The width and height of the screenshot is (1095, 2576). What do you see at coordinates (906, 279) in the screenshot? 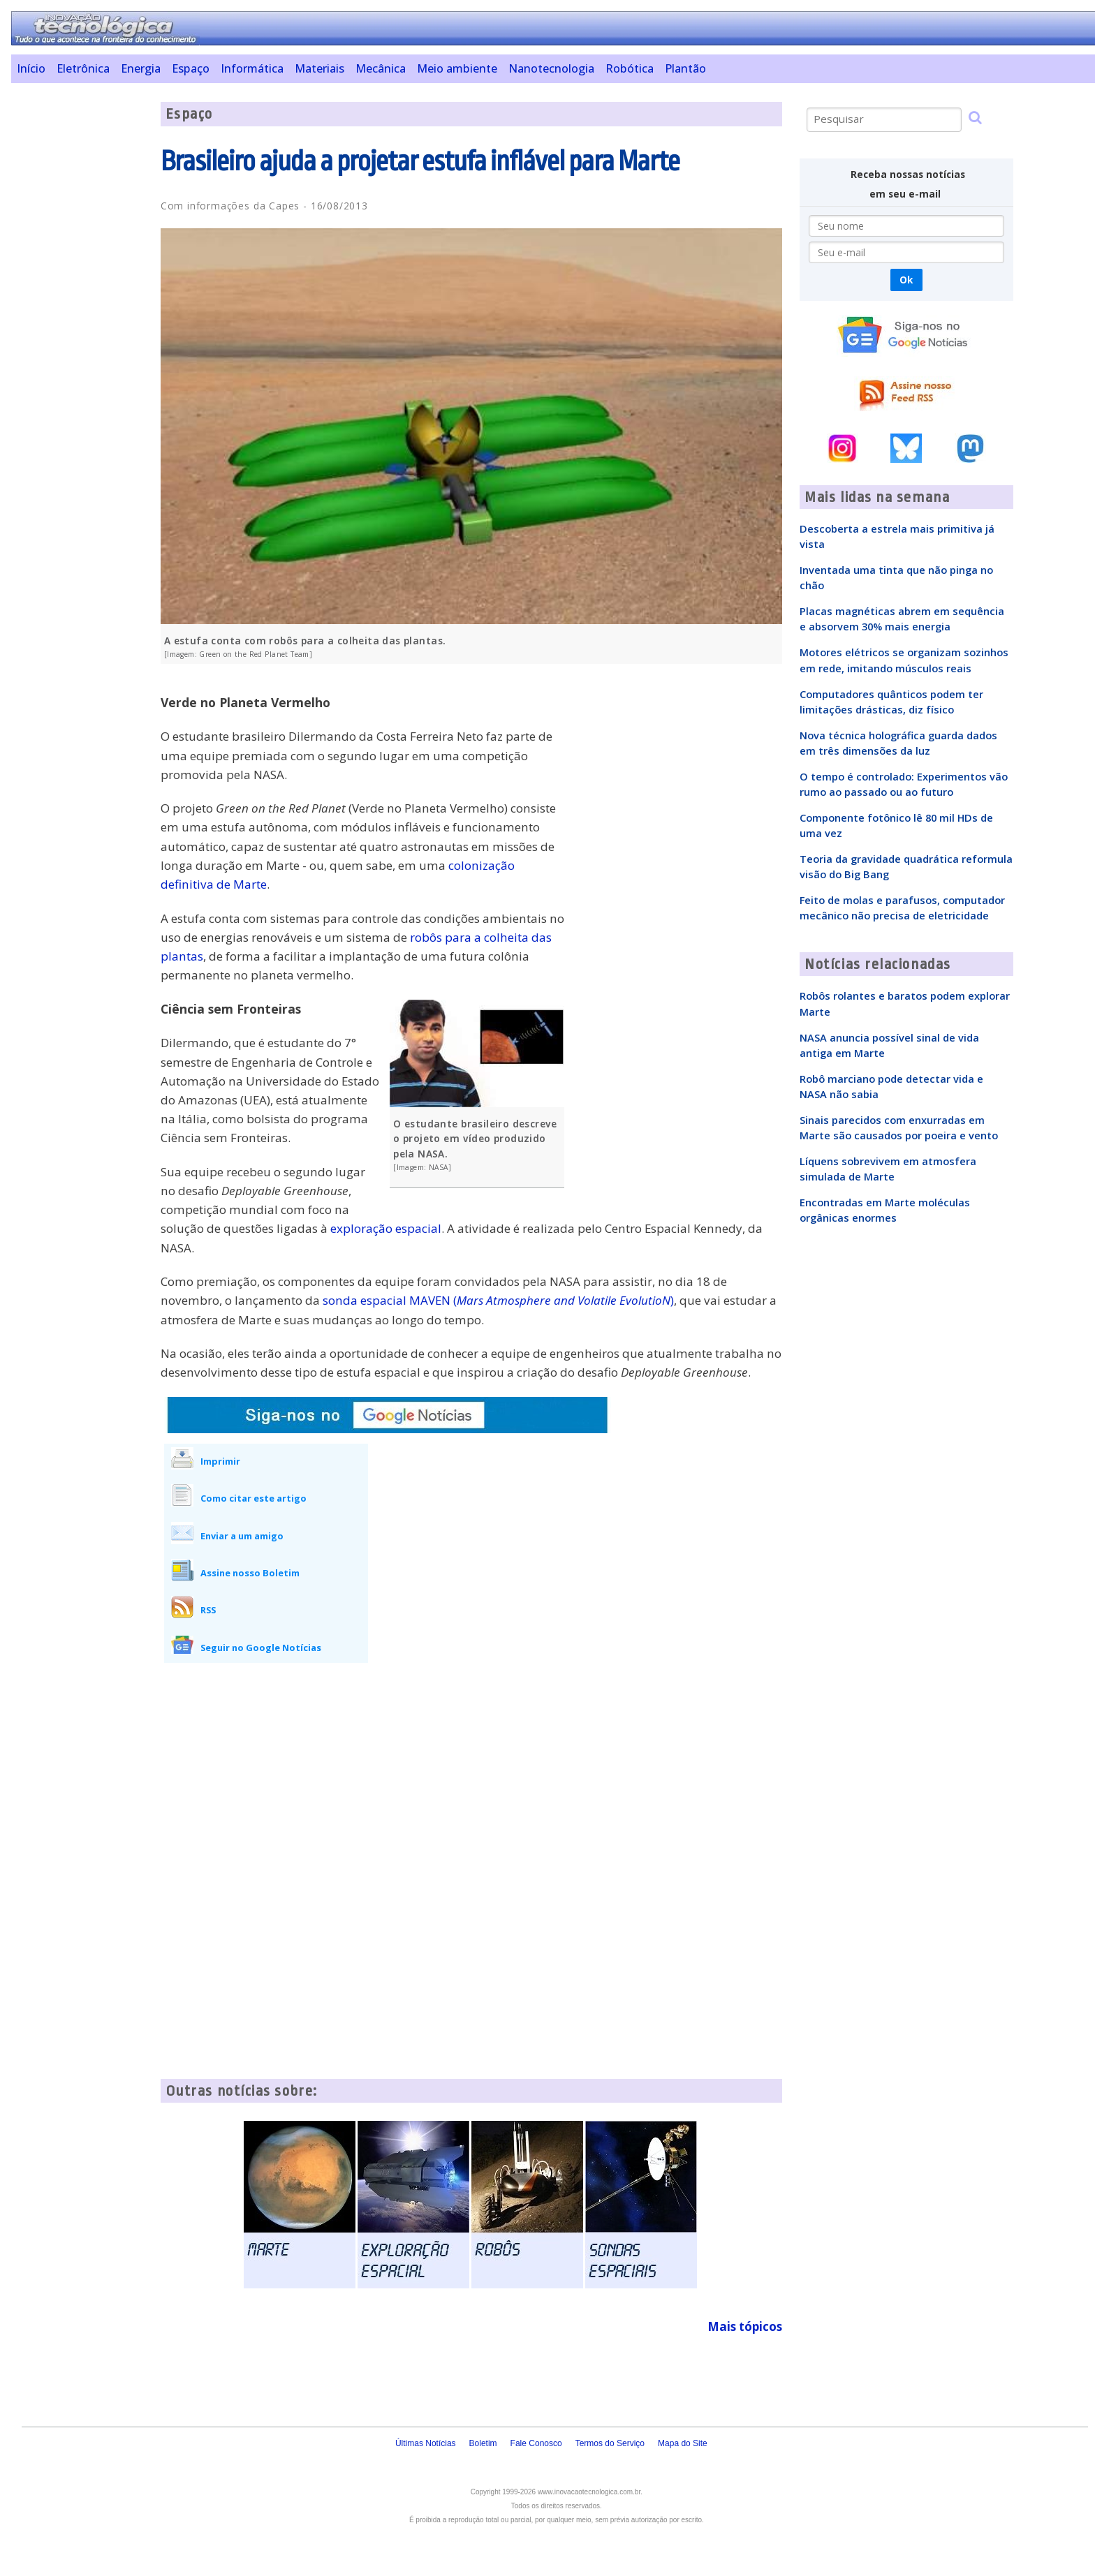
I see `Ok` at bounding box center [906, 279].